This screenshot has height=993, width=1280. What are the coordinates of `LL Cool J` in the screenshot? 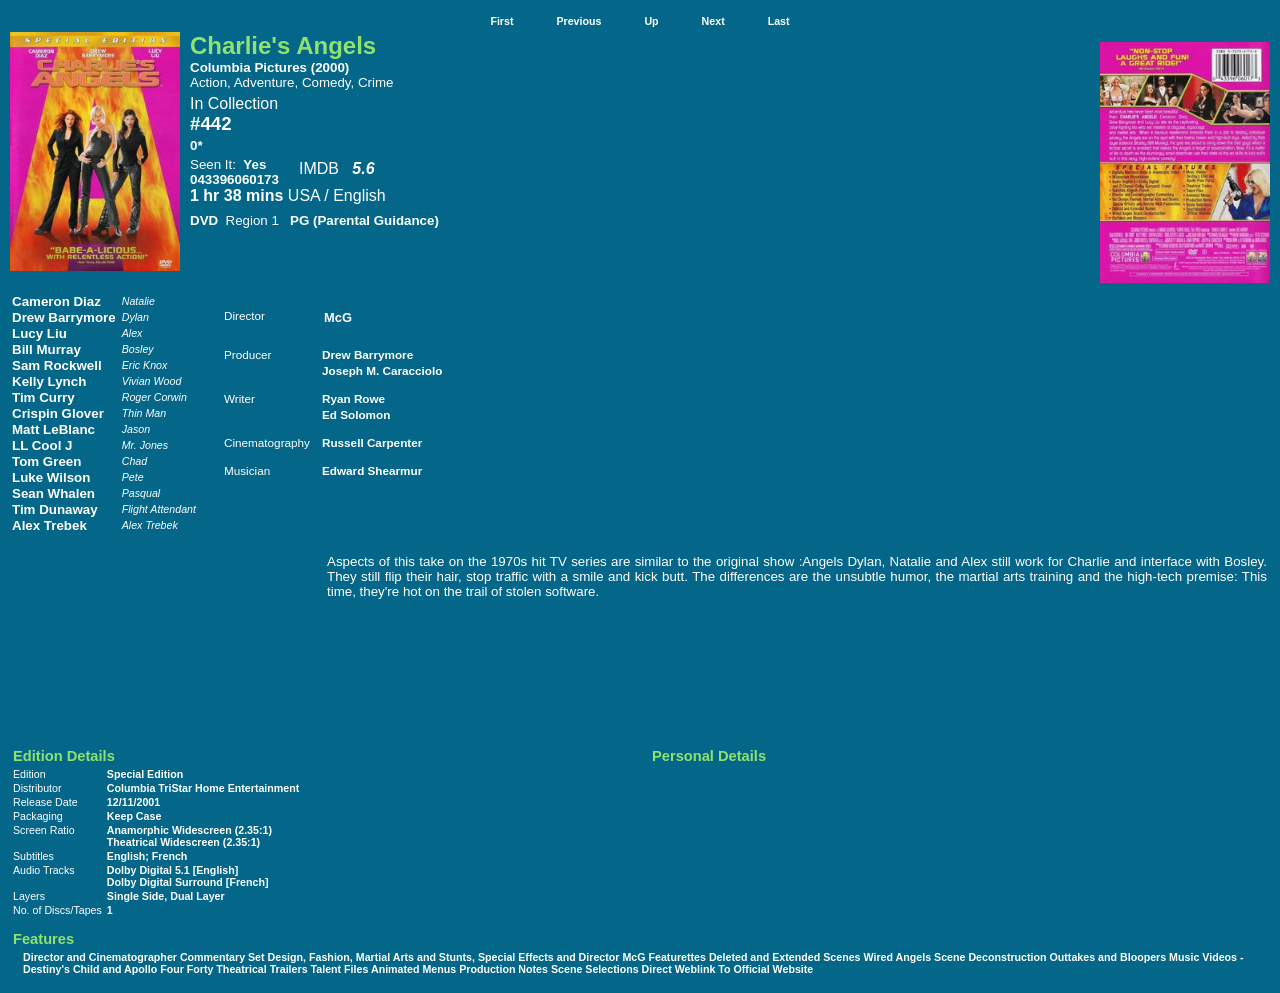 It's located at (42, 445).